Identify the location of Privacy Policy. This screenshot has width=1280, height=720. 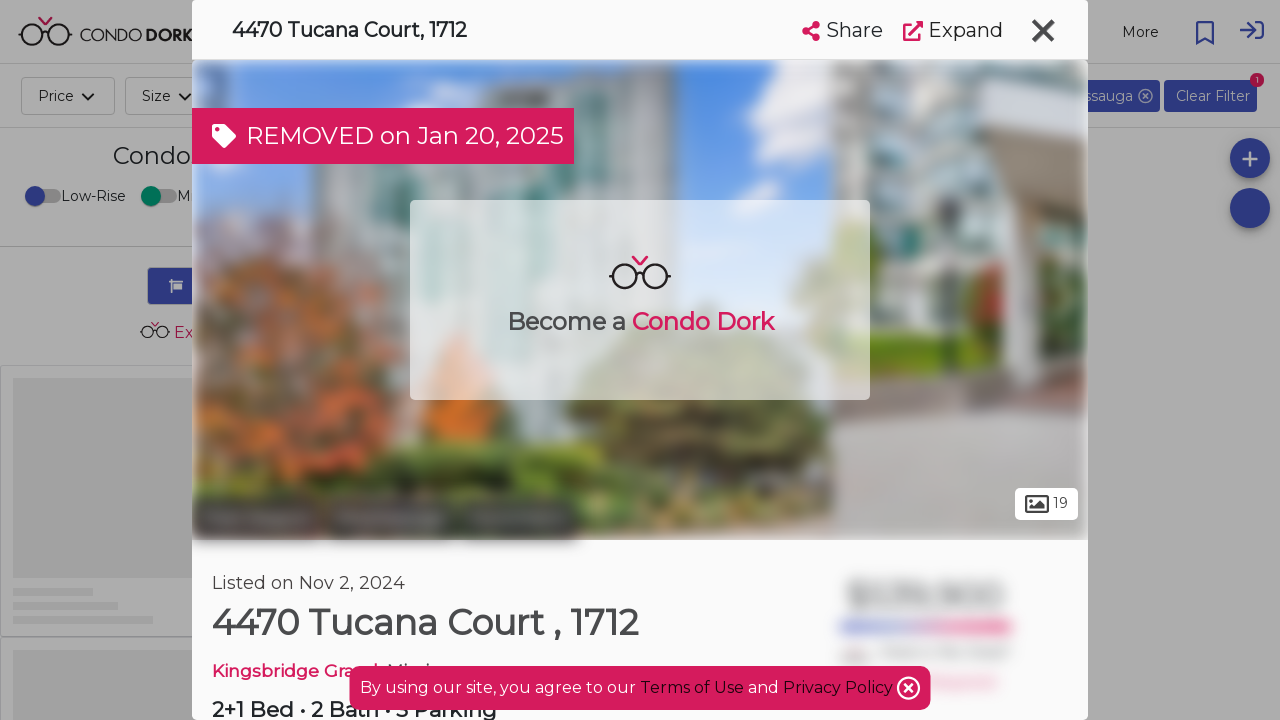
(840, 687).